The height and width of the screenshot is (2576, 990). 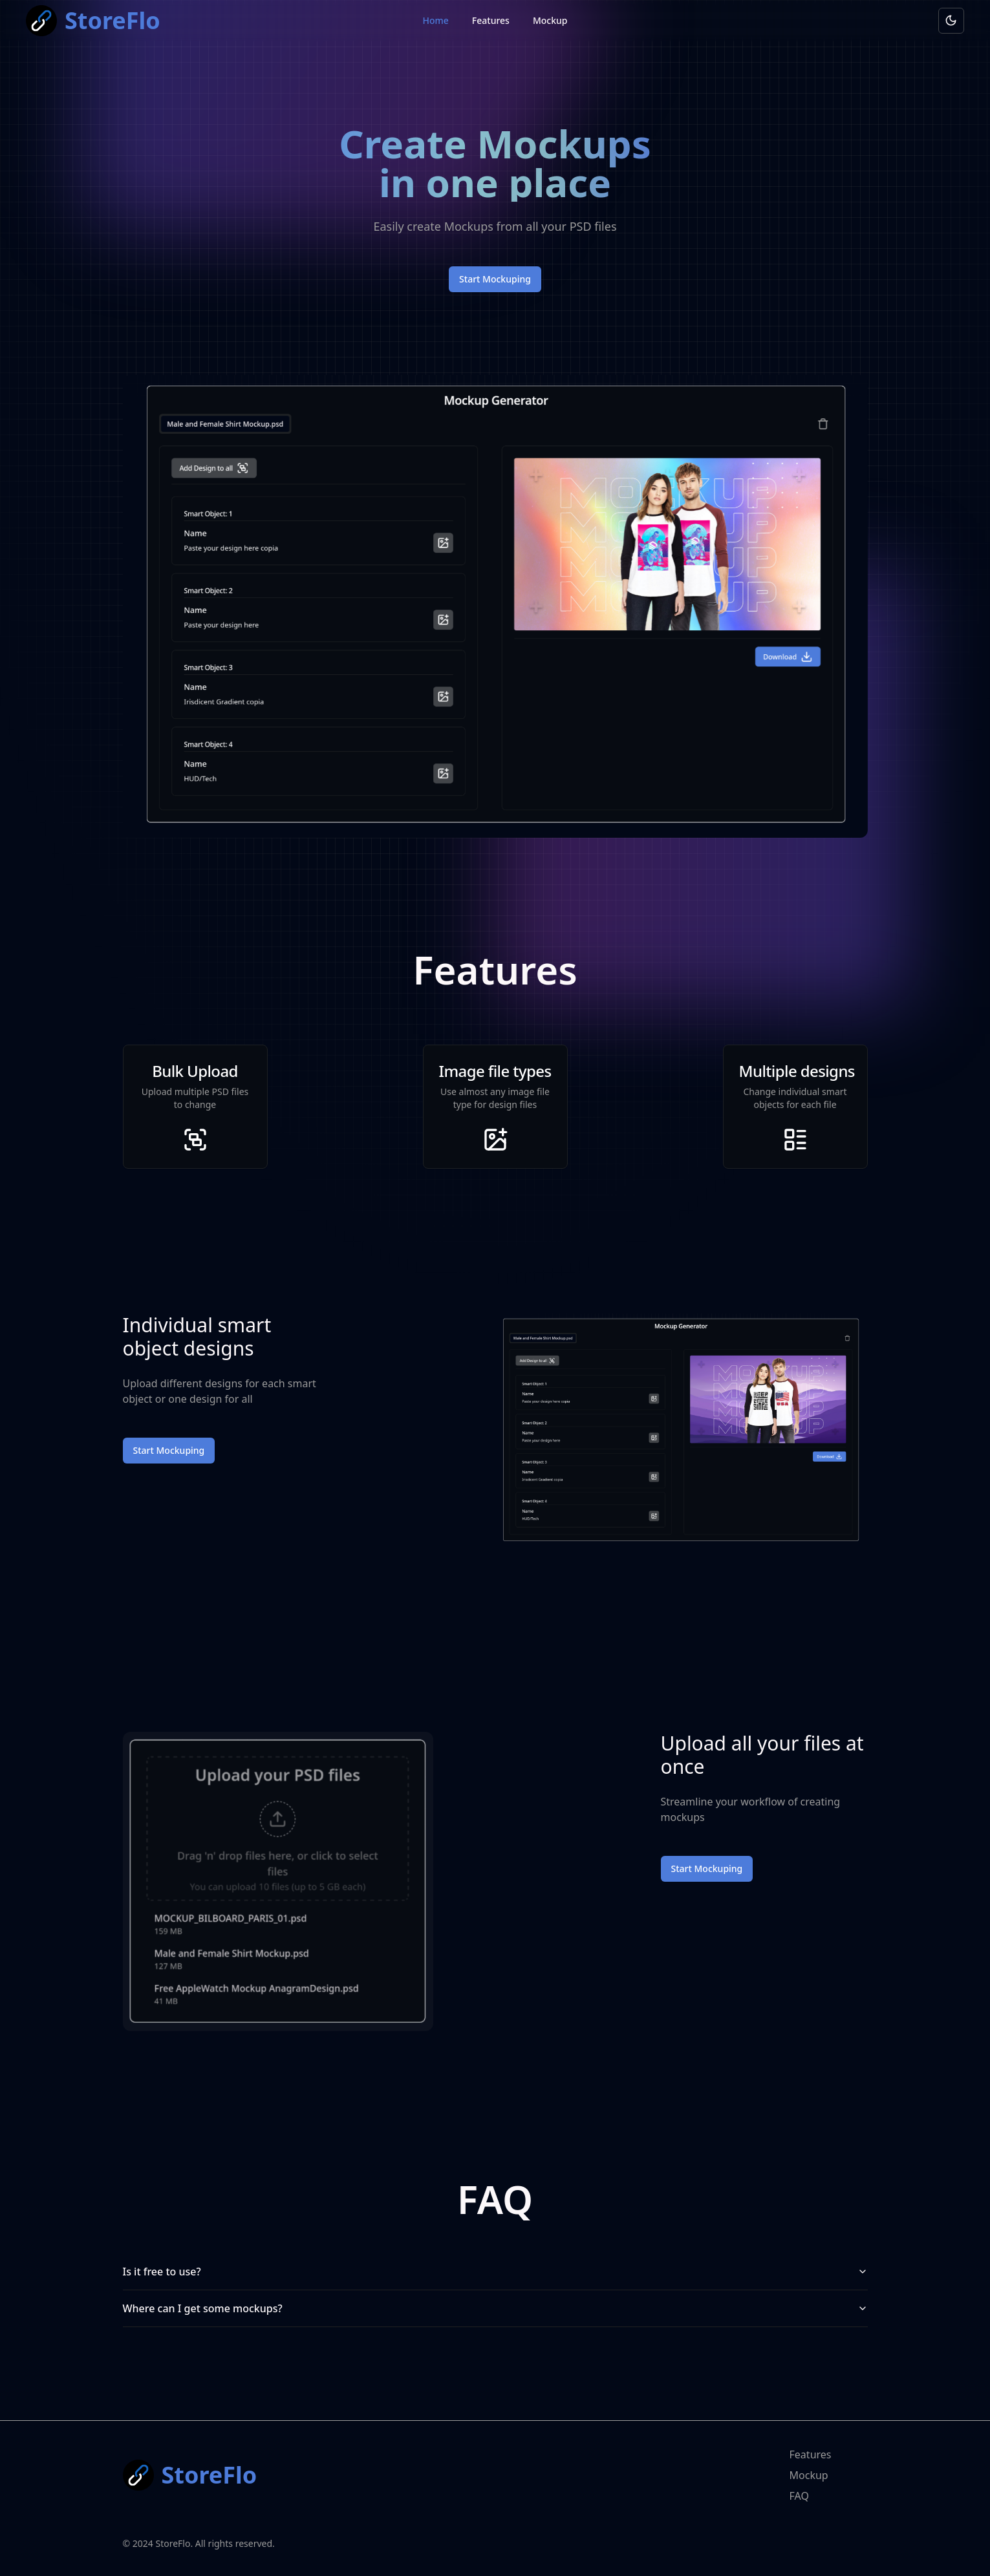 I want to click on Start Mockuping, so click(x=495, y=279).